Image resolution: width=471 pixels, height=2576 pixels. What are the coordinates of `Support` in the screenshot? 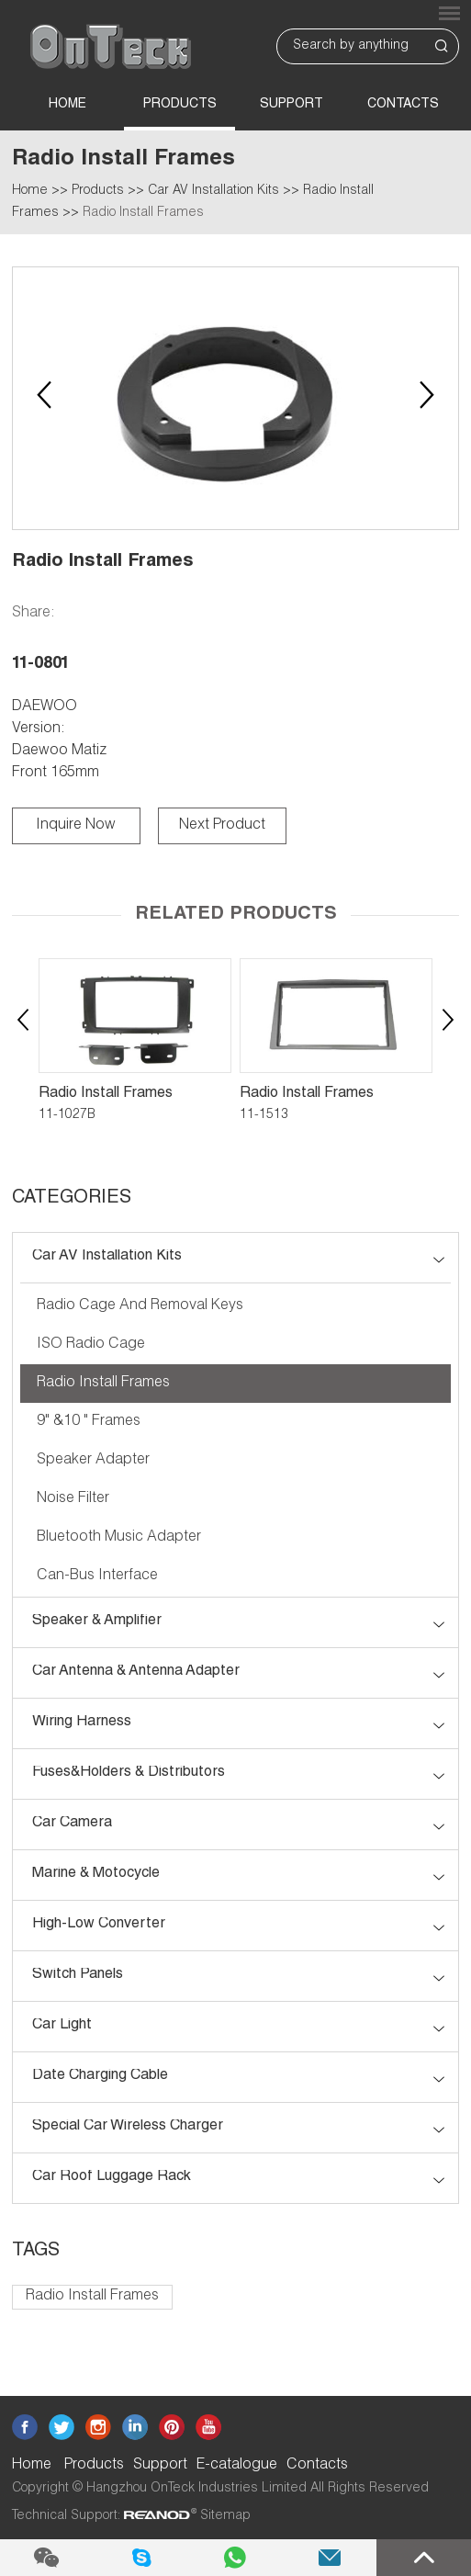 It's located at (291, 104).